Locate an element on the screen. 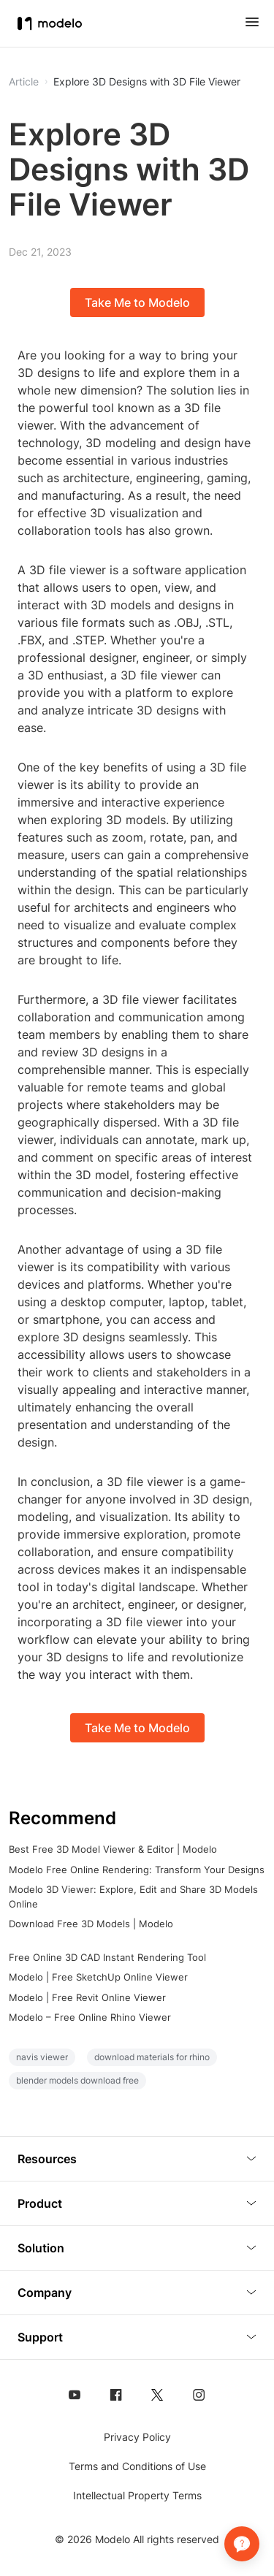  Modelo – Free Online Rhino Viewer is located at coordinates (90, 2017).